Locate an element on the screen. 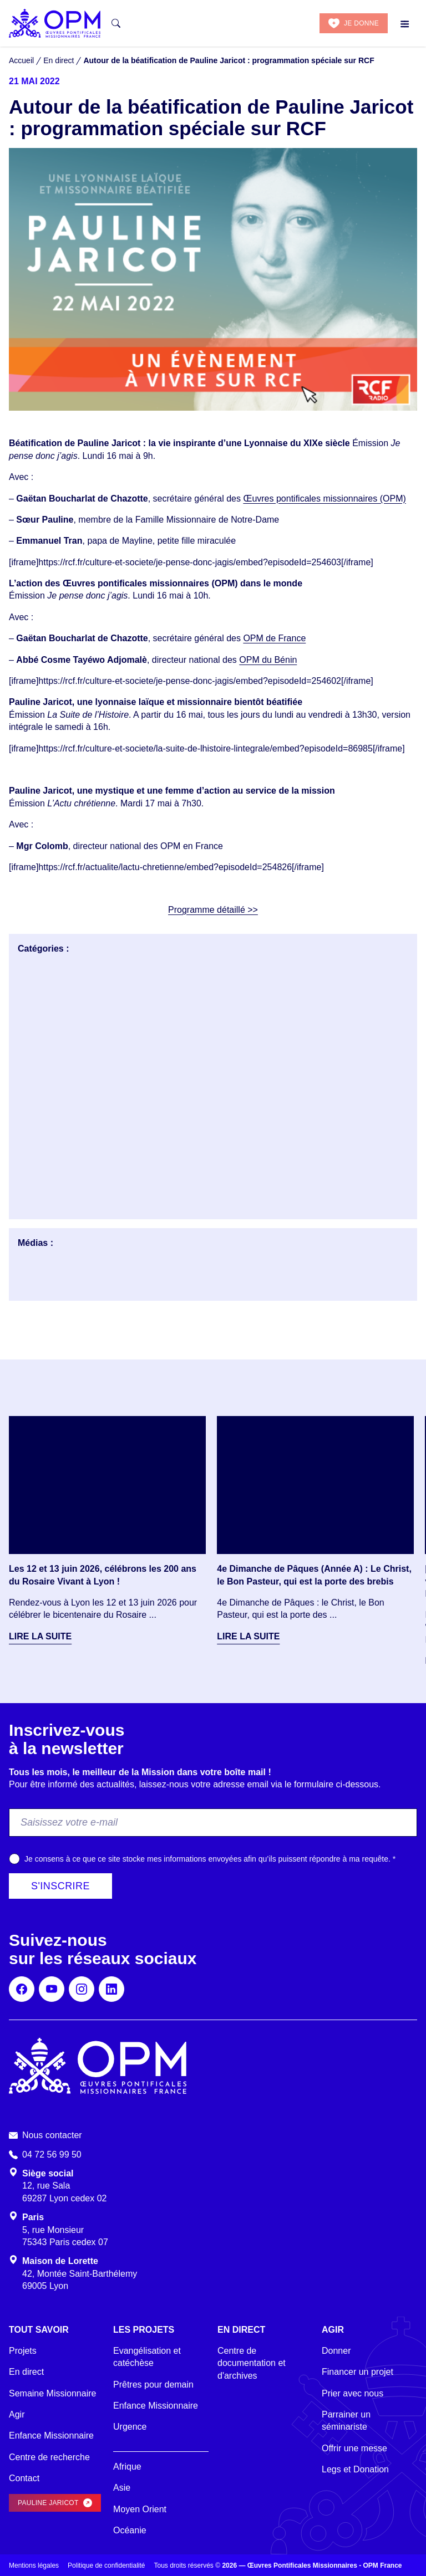 The width and height of the screenshot is (426, 2576). OPM du Bénin is located at coordinates (268, 660).